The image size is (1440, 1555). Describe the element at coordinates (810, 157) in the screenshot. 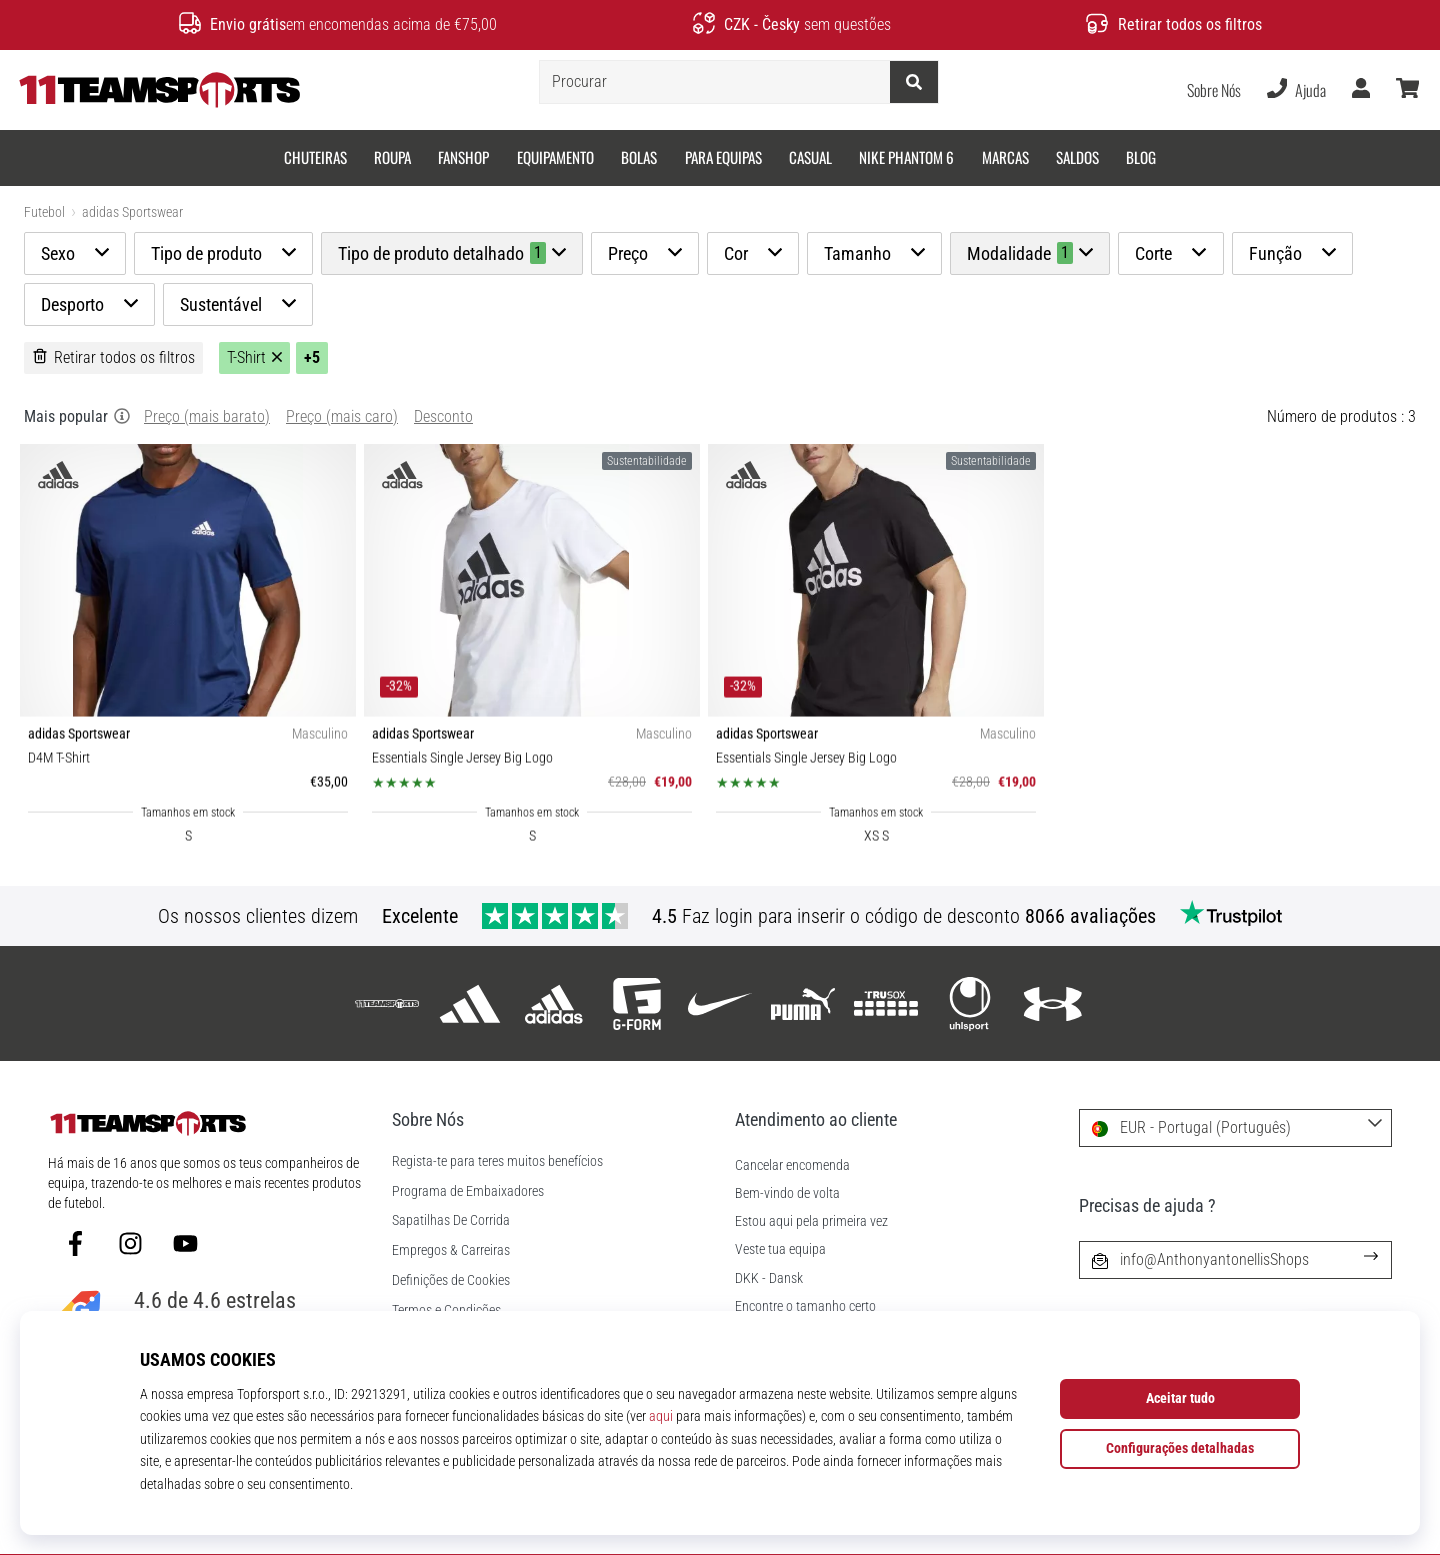

I see `Casual` at that location.